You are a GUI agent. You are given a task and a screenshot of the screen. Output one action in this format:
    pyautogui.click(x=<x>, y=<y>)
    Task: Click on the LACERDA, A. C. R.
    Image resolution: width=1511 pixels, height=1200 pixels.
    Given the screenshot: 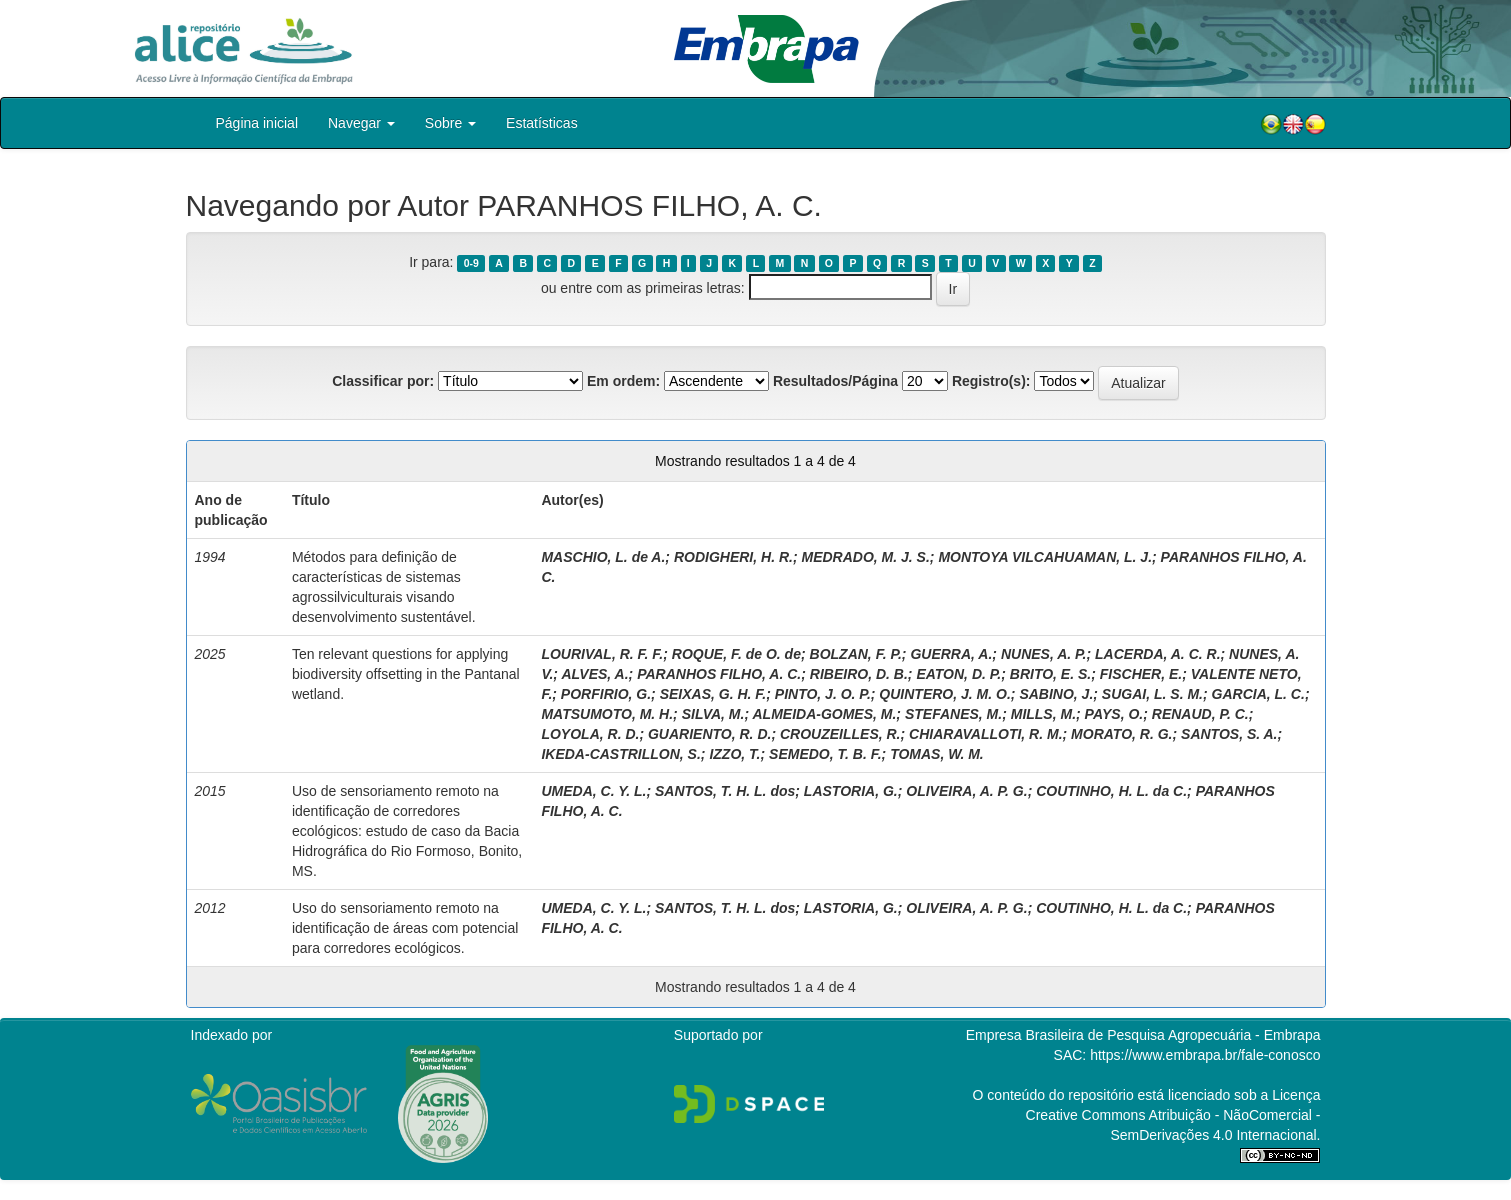 What is the action you would take?
    pyautogui.click(x=1157, y=654)
    